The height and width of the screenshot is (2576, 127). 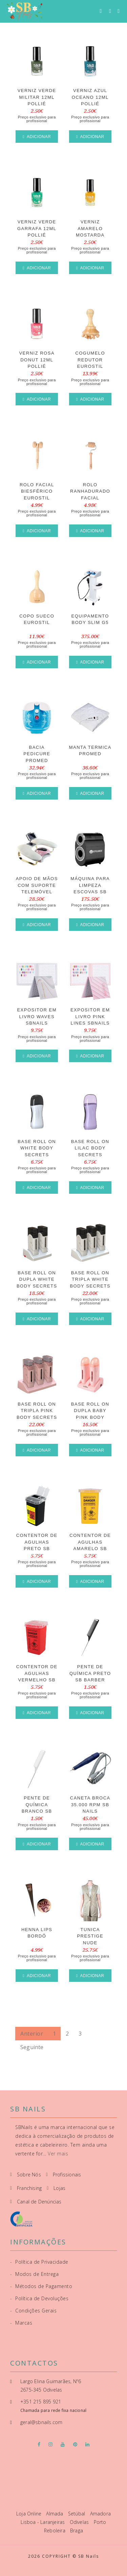 What do you see at coordinates (39, 2262) in the screenshot?
I see `Política de Privacidade` at bounding box center [39, 2262].